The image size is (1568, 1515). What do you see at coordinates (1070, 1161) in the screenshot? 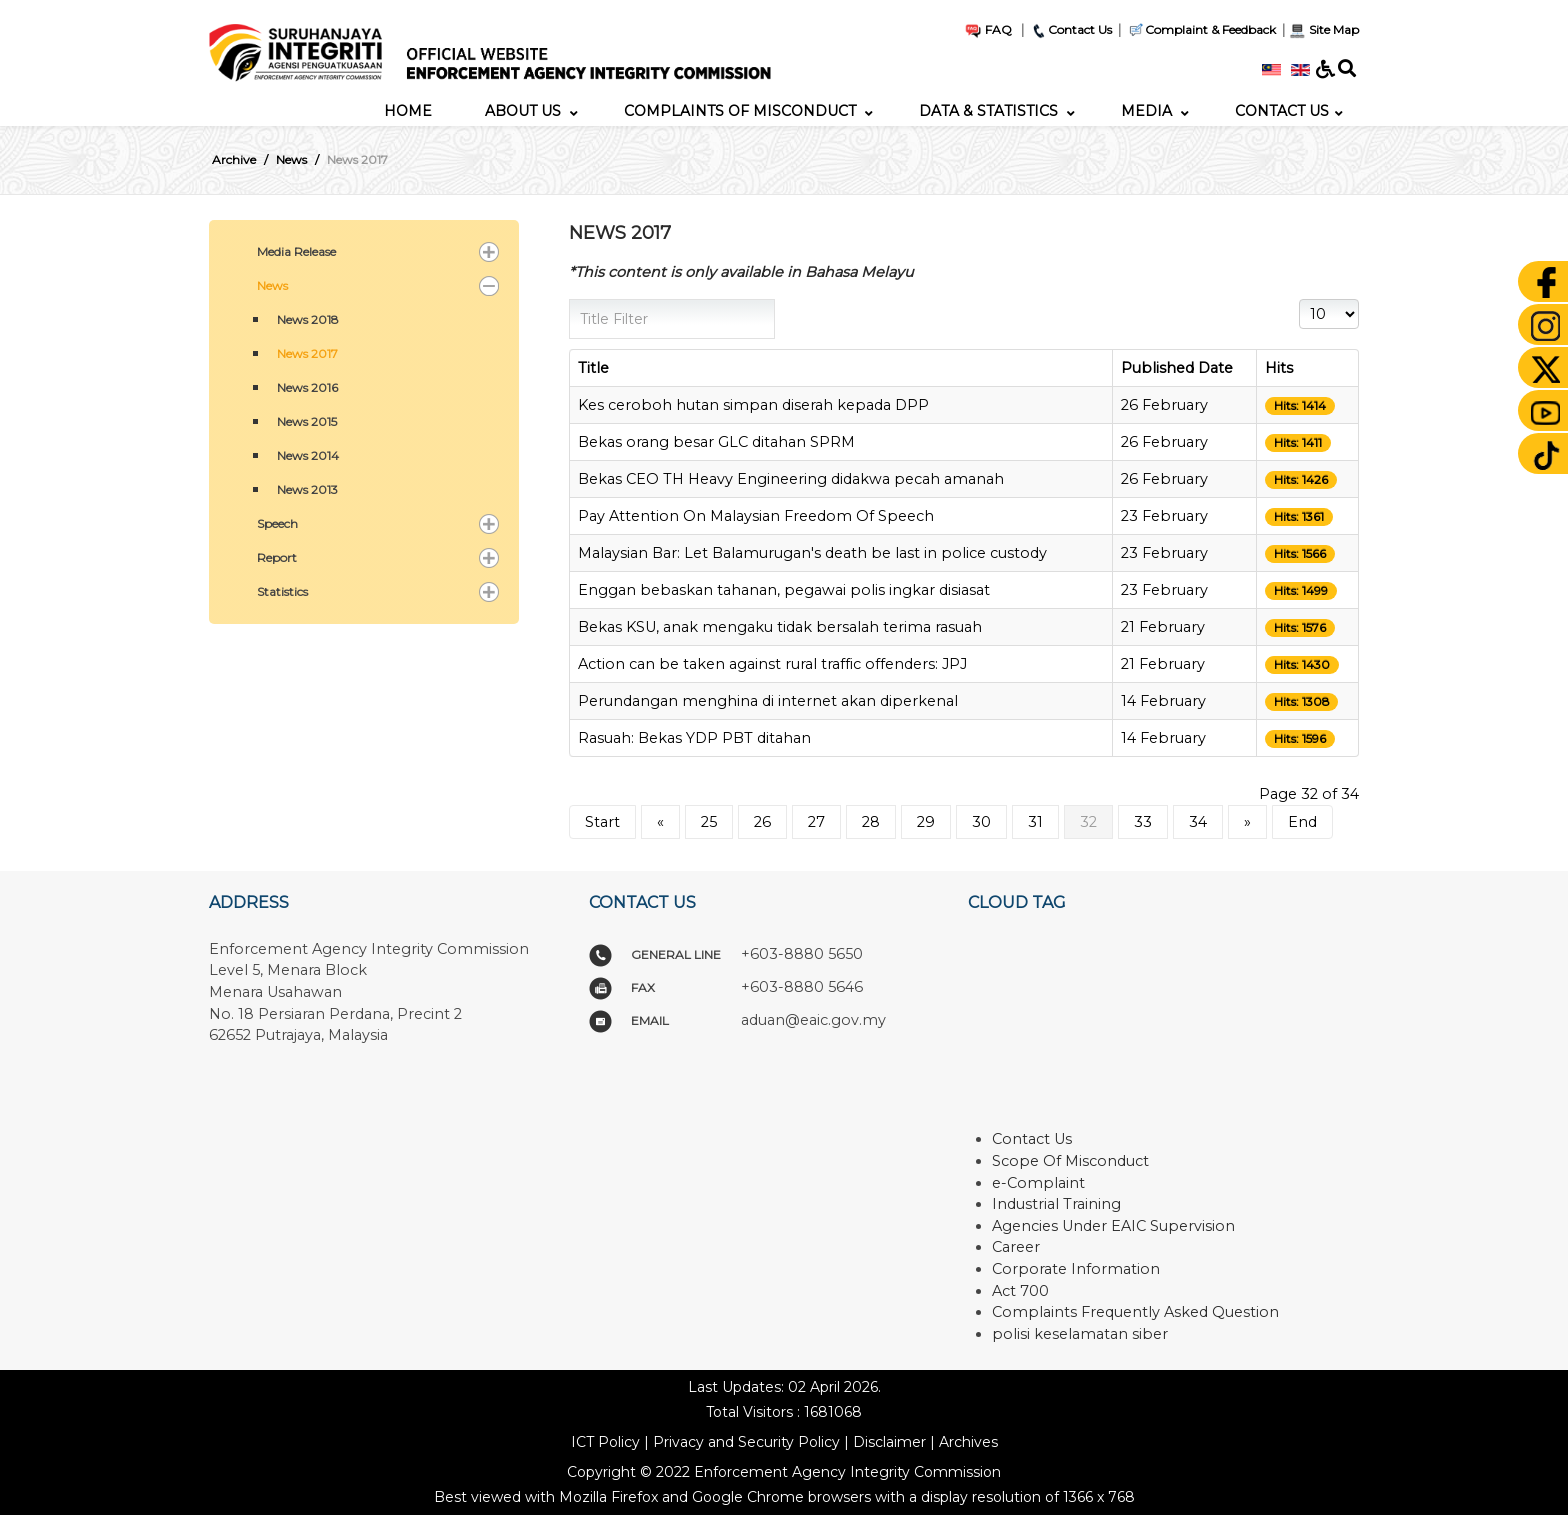
I see `Scope Of Misconduct` at bounding box center [1070, 1161].